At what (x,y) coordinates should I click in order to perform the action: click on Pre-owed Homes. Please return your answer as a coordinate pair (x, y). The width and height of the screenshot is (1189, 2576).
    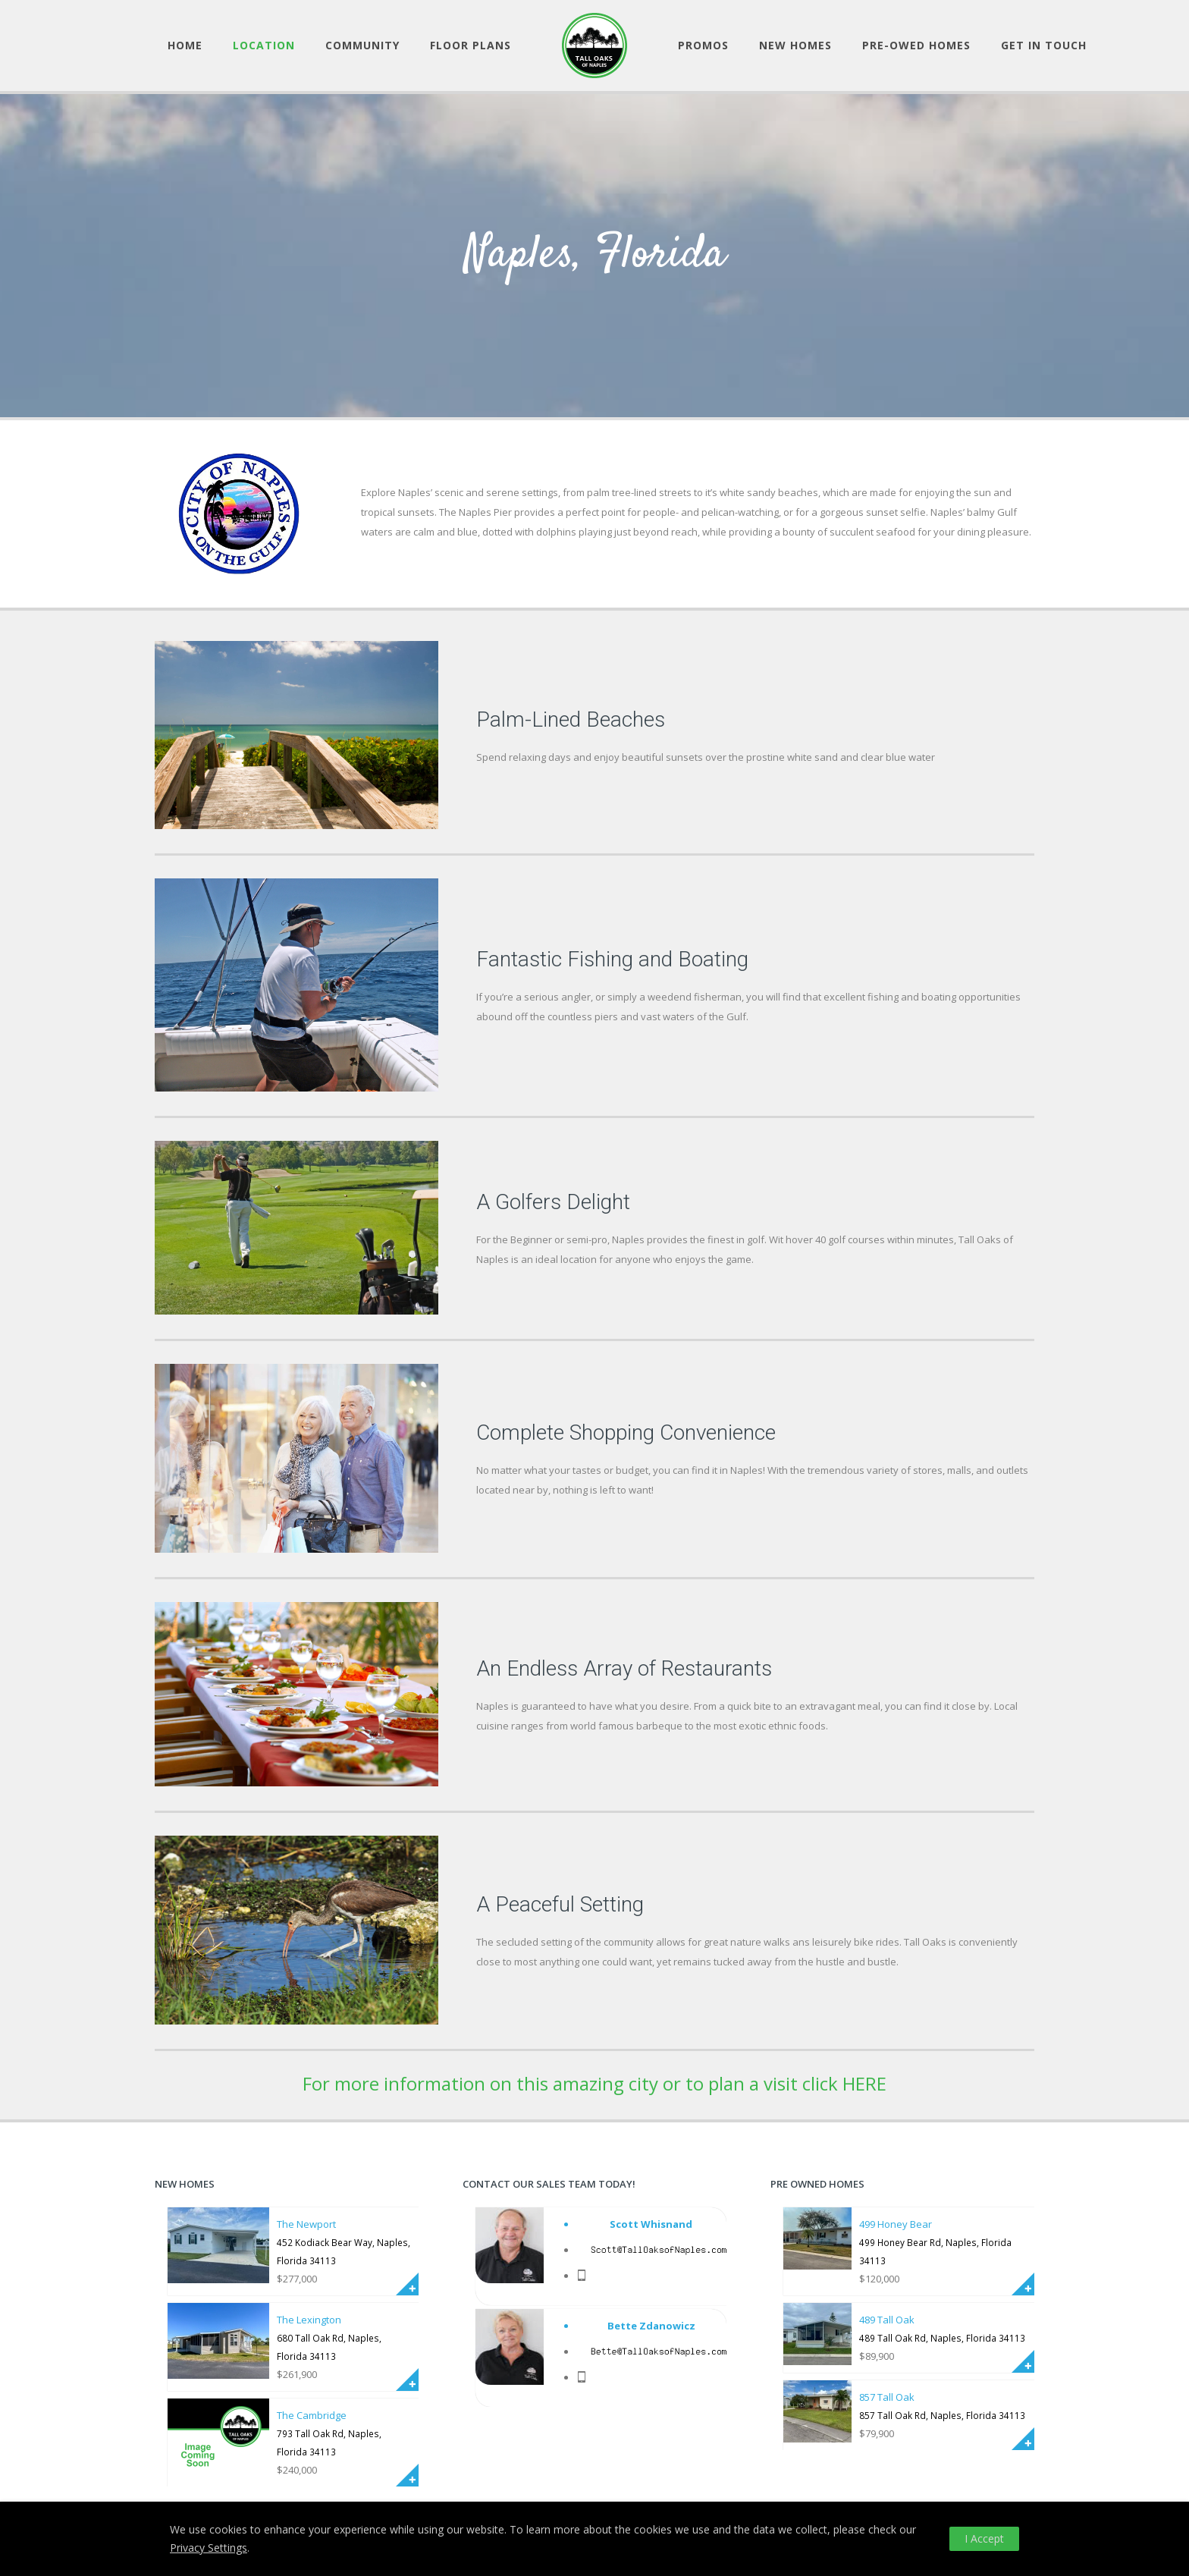
    Looking at the image, I should click on (916, 45).